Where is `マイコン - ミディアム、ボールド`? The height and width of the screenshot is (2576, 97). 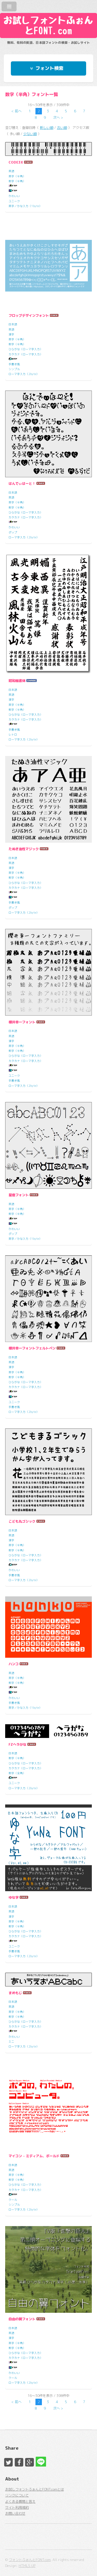 マイコン - ミディアム、ボールド is located at coordinates (34, 2156).